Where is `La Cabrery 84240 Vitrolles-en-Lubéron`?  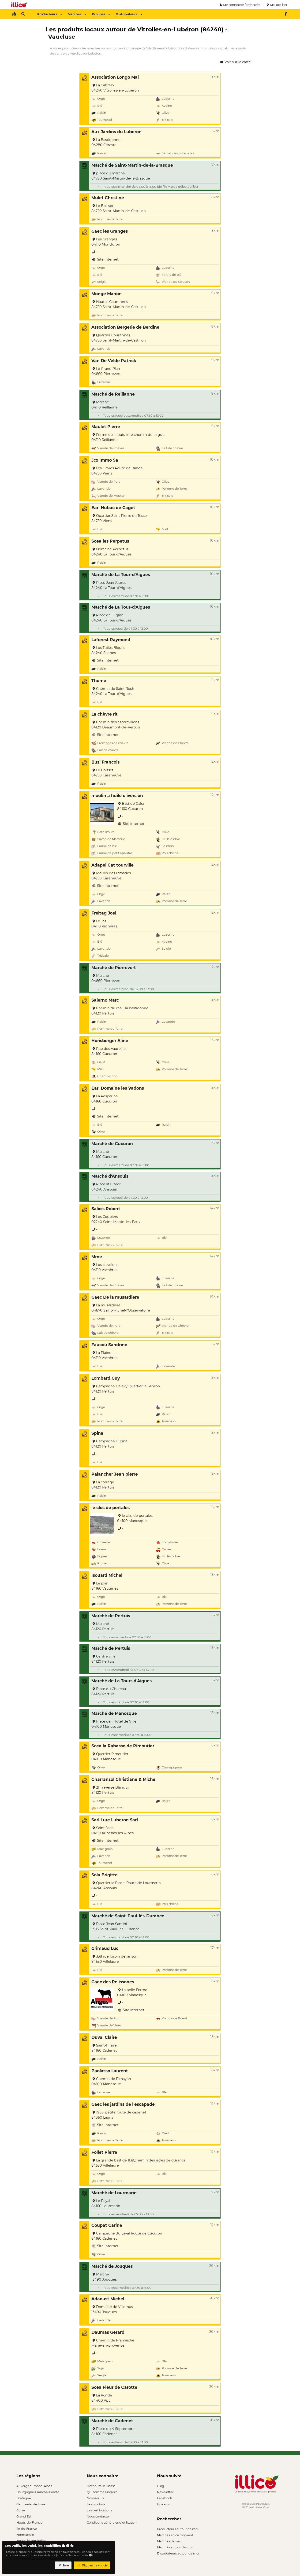
La Cabrery 84240 Vitrolles-en-Lubéron is located at coordinates (115, 87).